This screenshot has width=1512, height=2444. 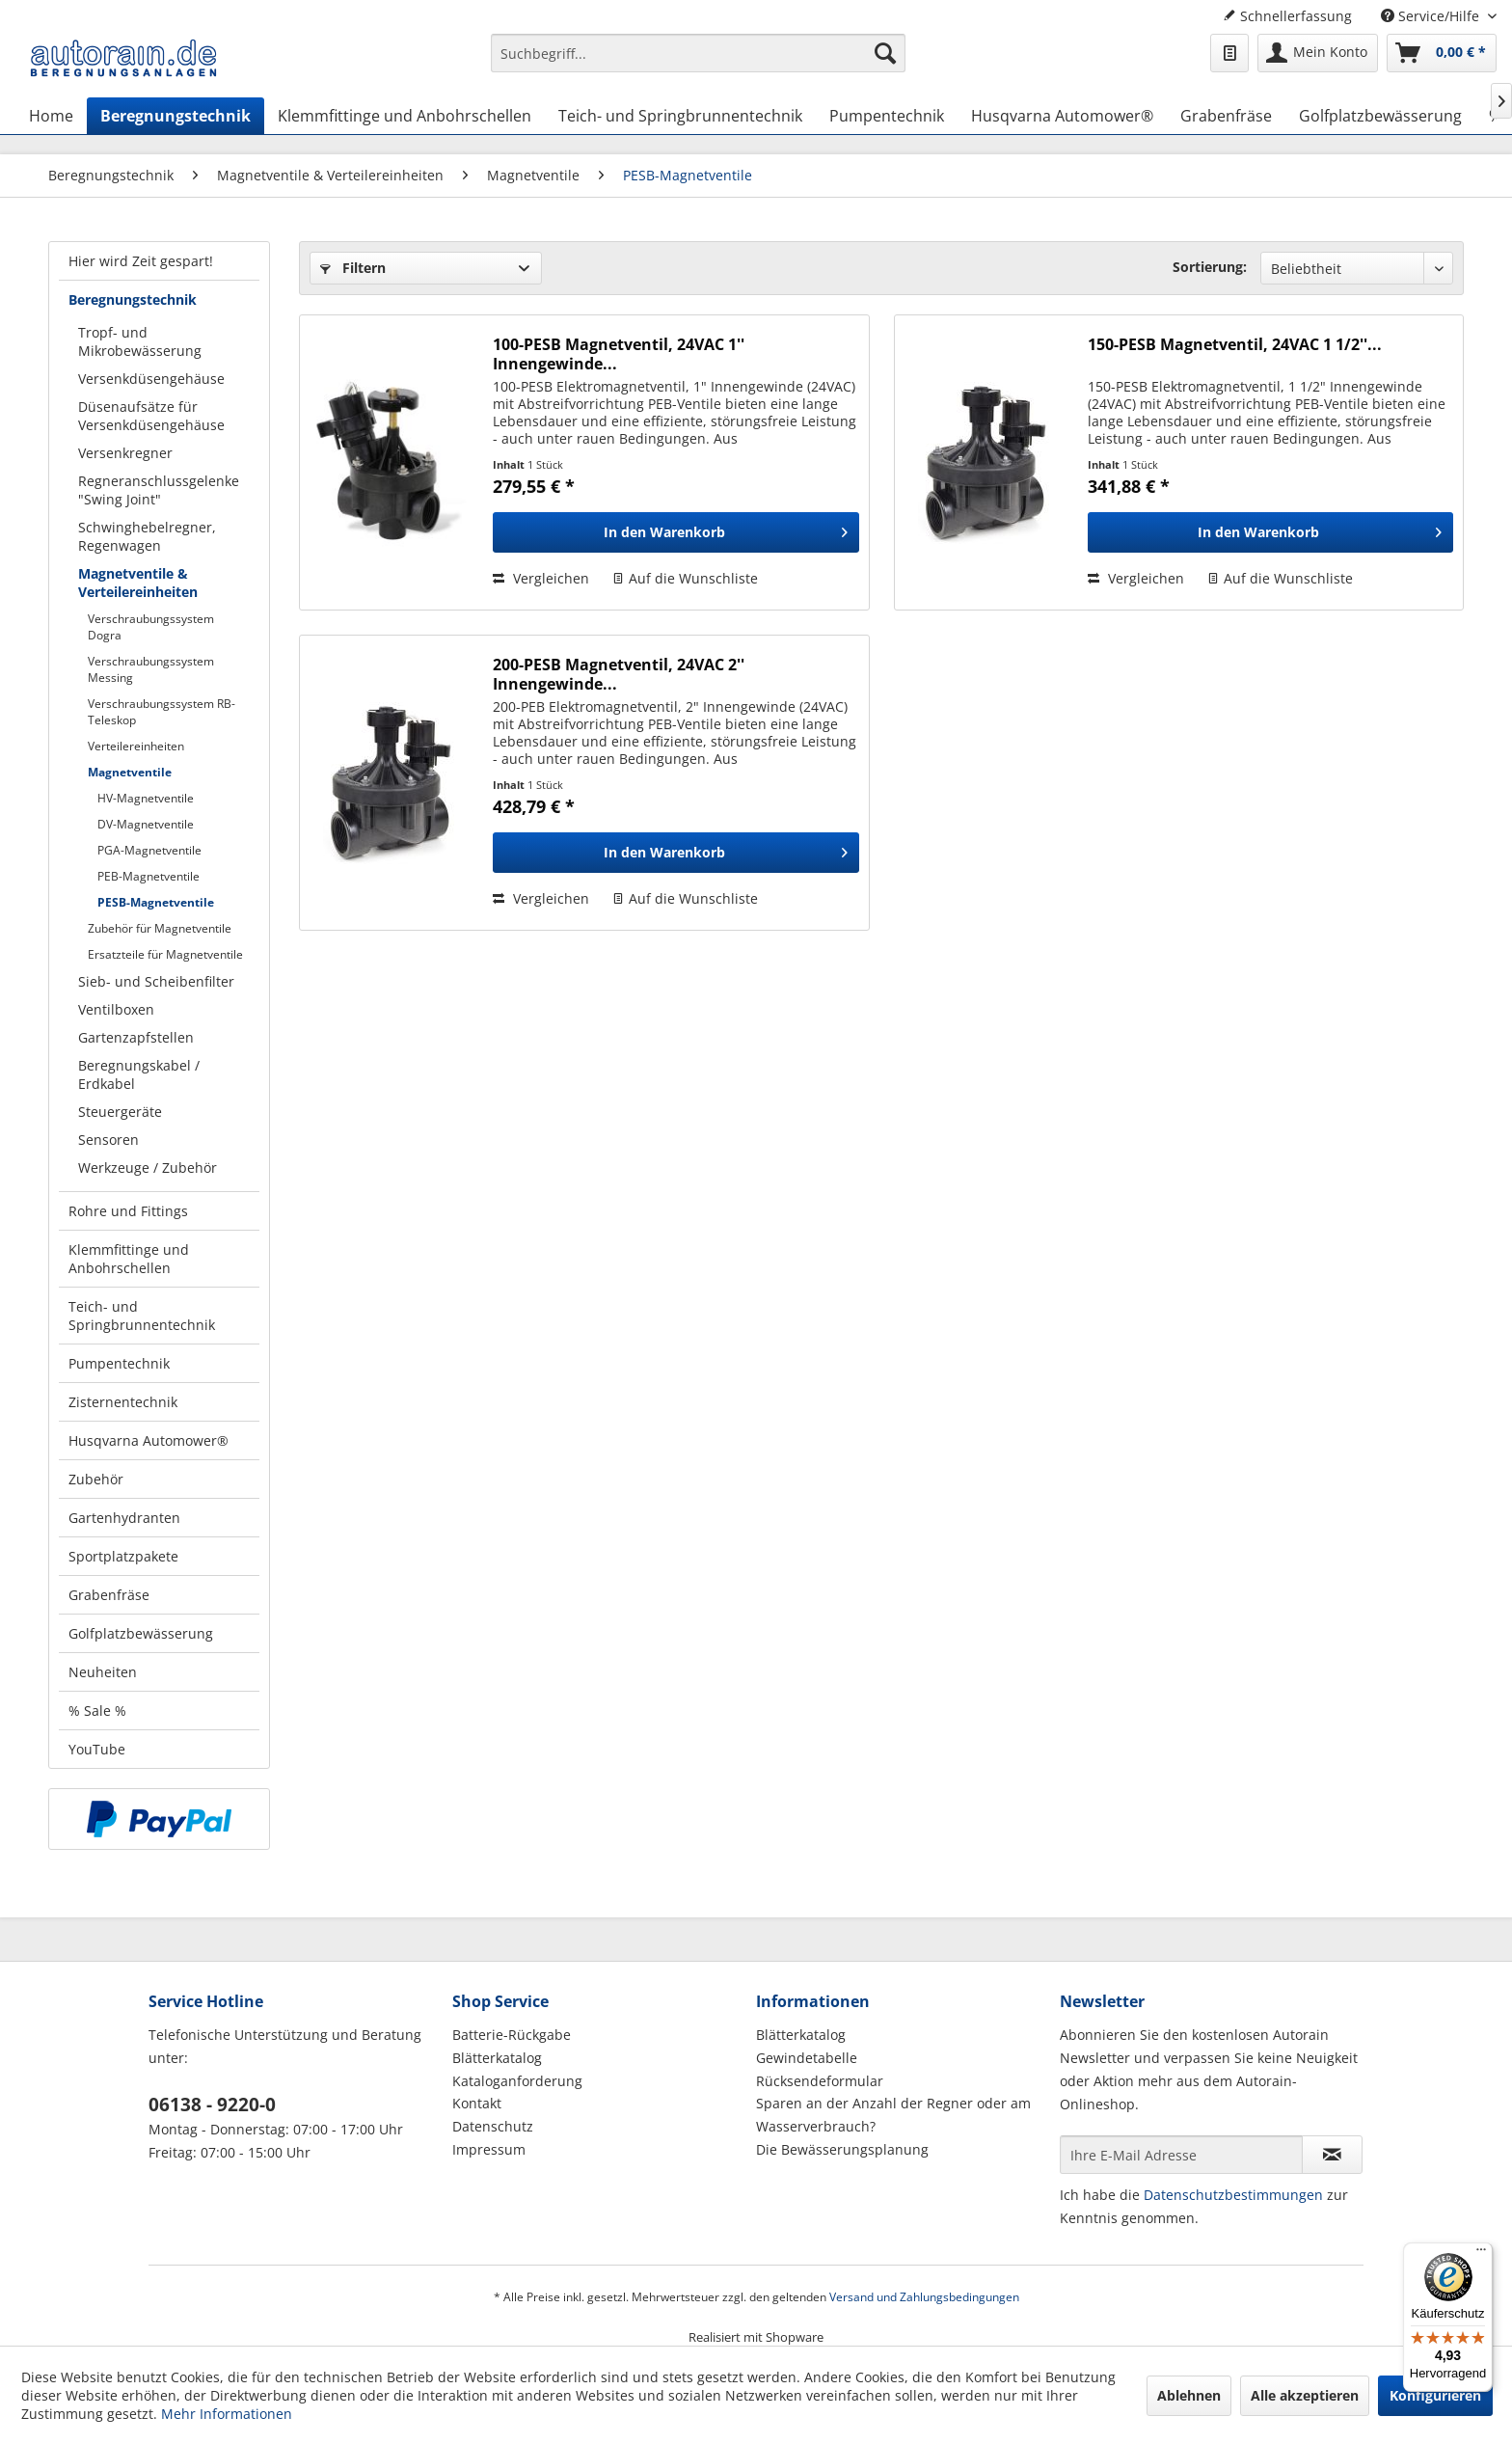 I want to click on Golfplatzbewässerung, so click(x=140, y=1633).